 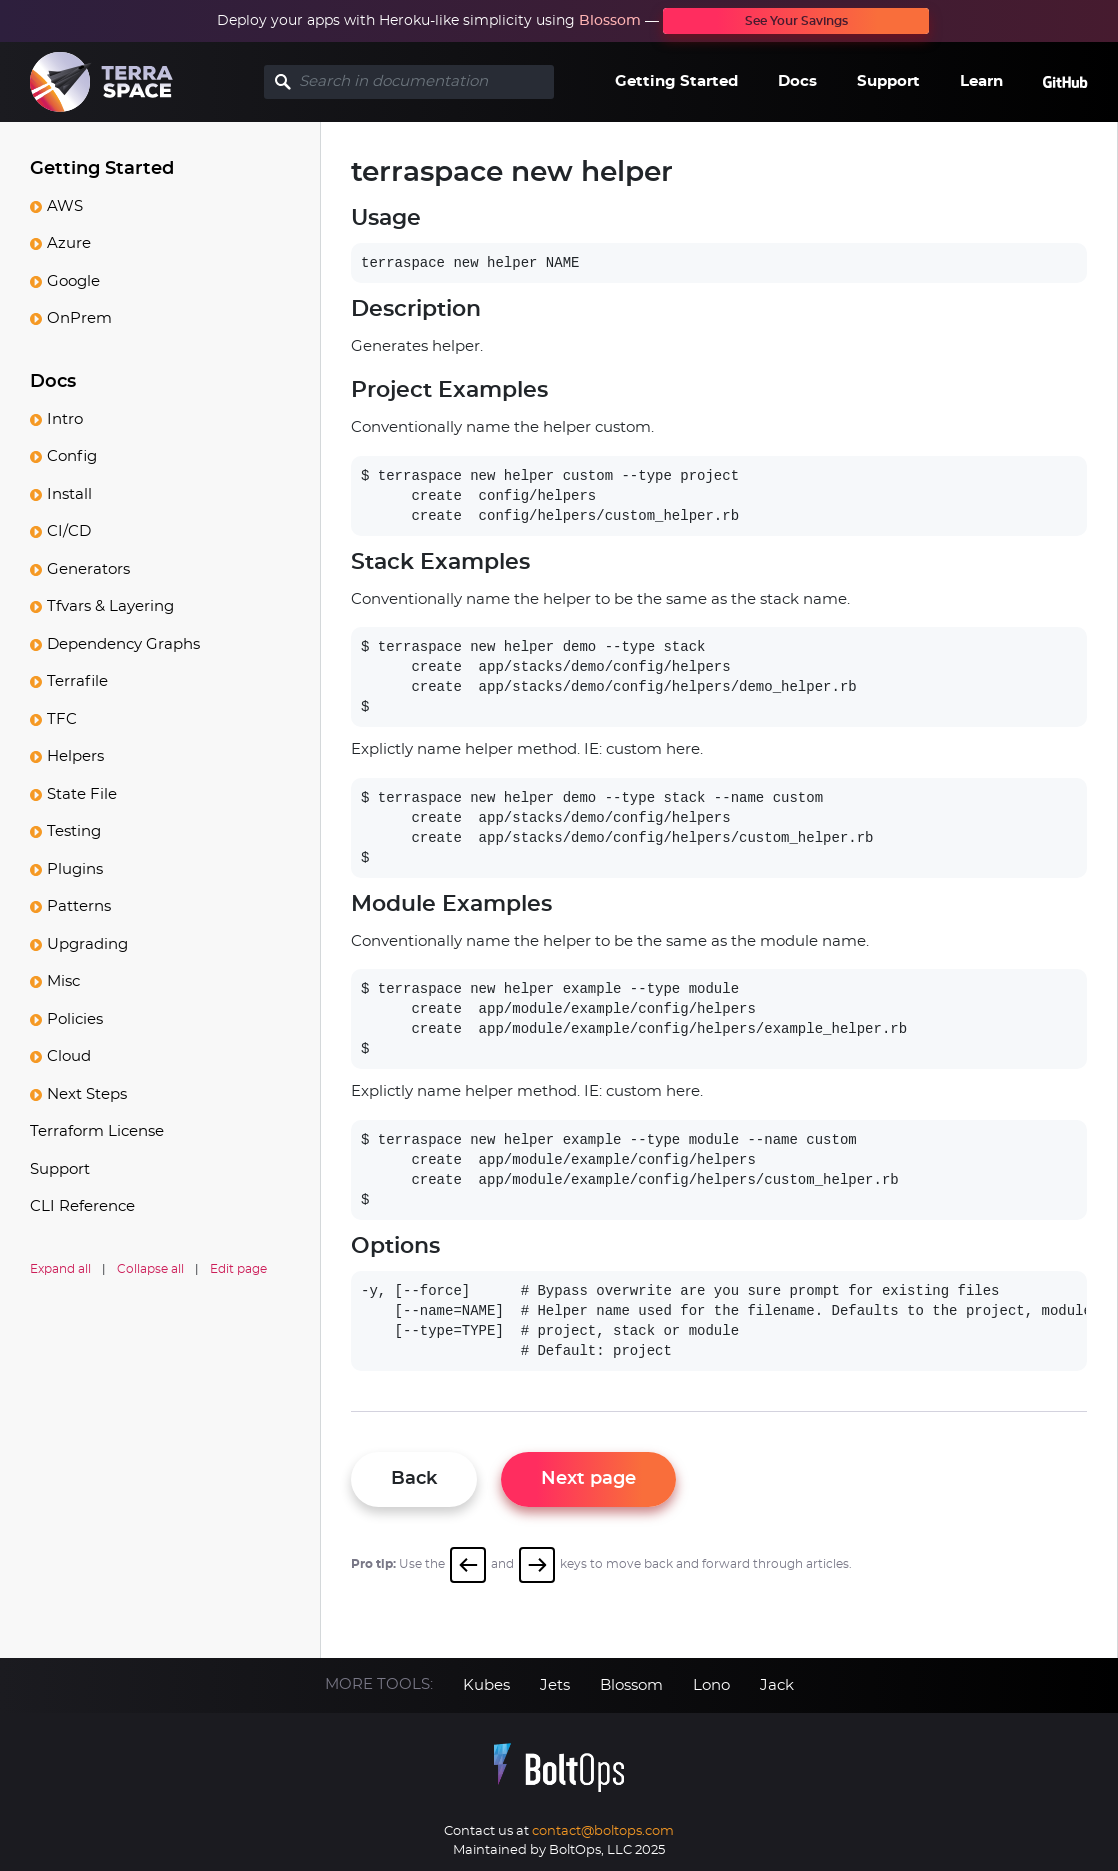 I want to click on Config, so click(x=72, y=456).